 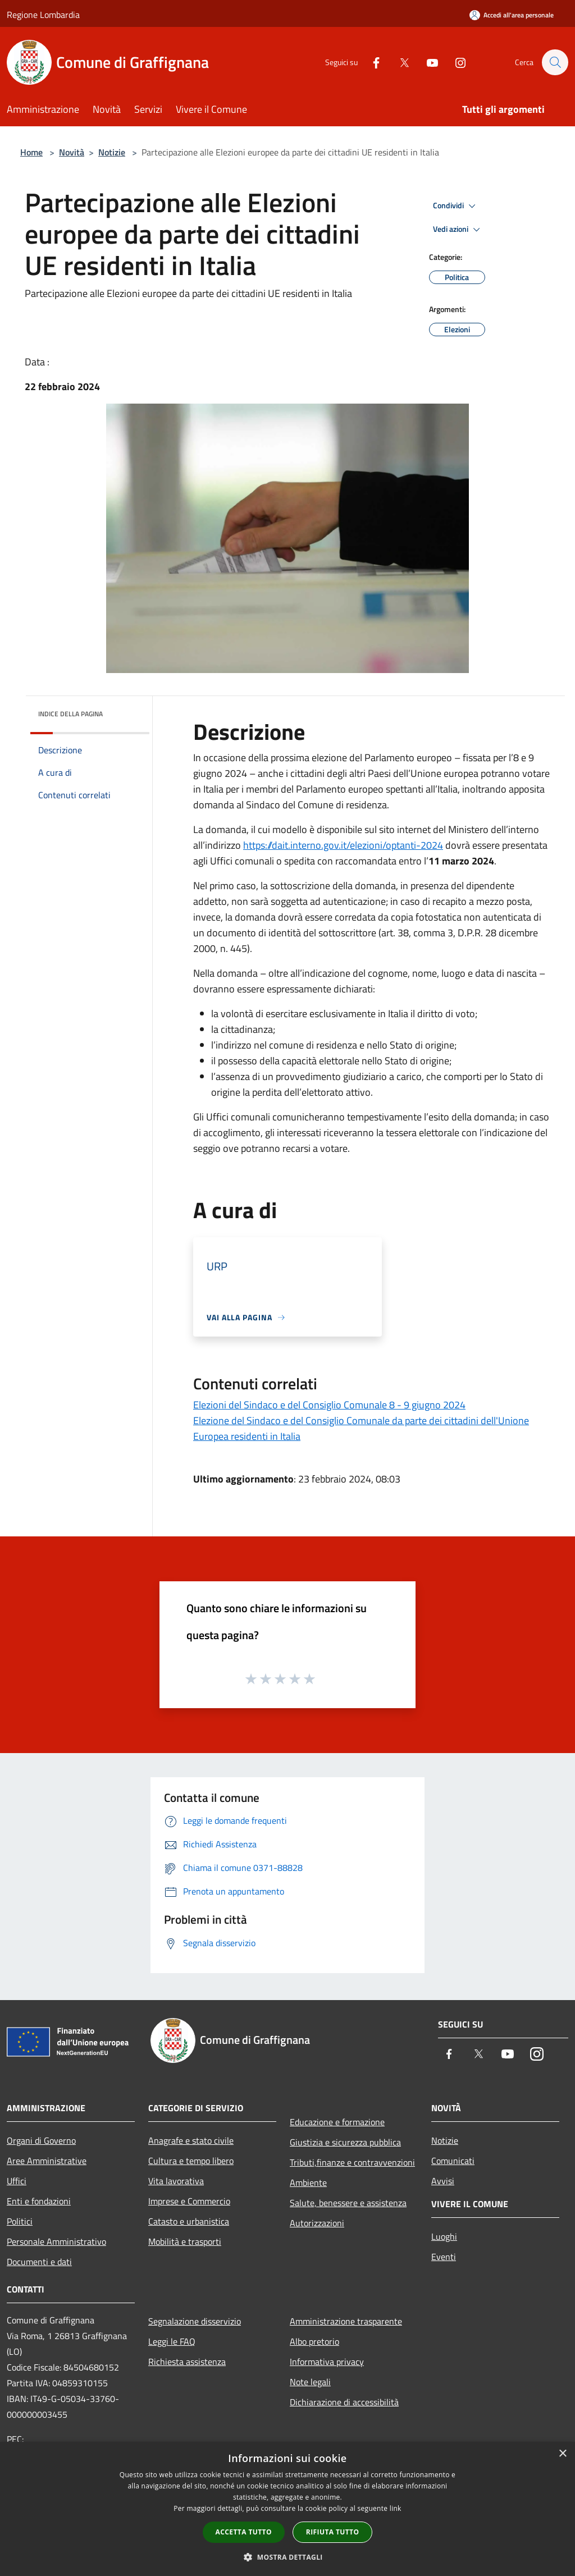 I want to click on Giustizia e sicurezza pubblica, so click(x=345, y=2142).